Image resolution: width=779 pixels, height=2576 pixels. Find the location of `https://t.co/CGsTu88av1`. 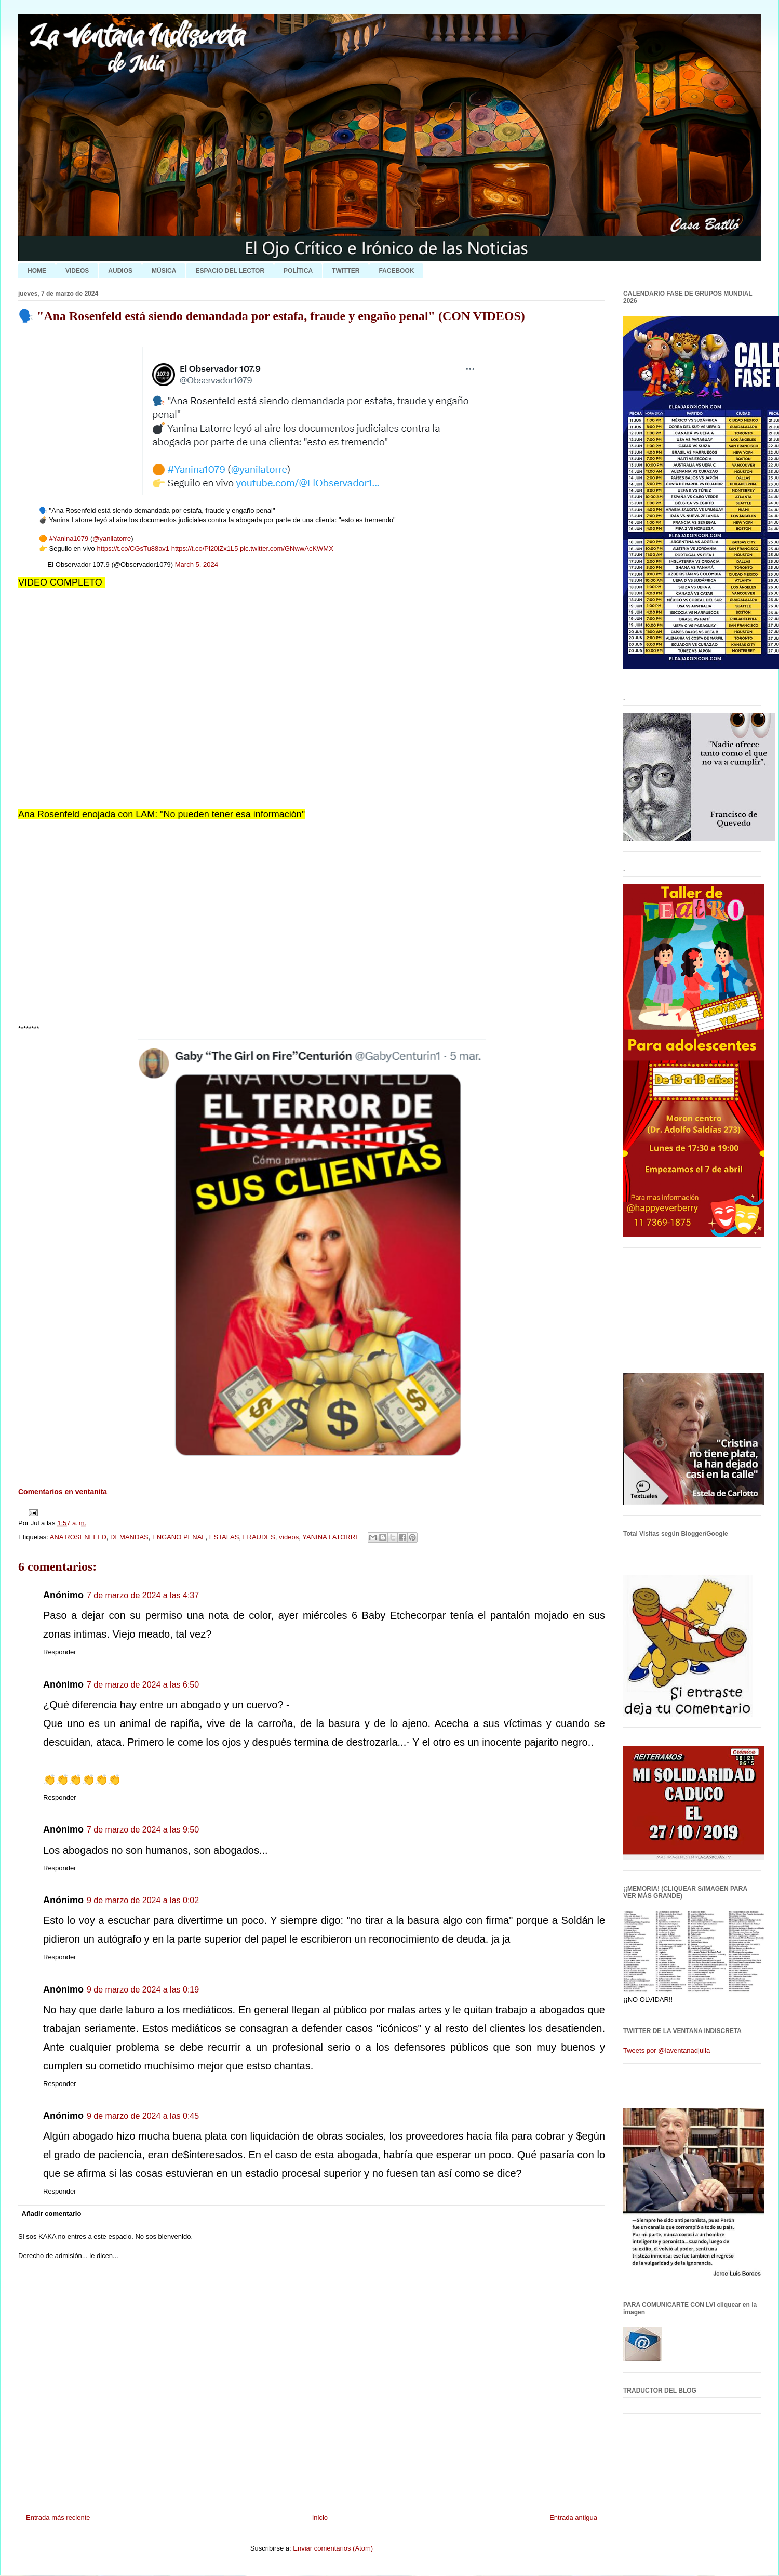

https://t.co/CGsTu88av1 is located at coordinates (133, 548).